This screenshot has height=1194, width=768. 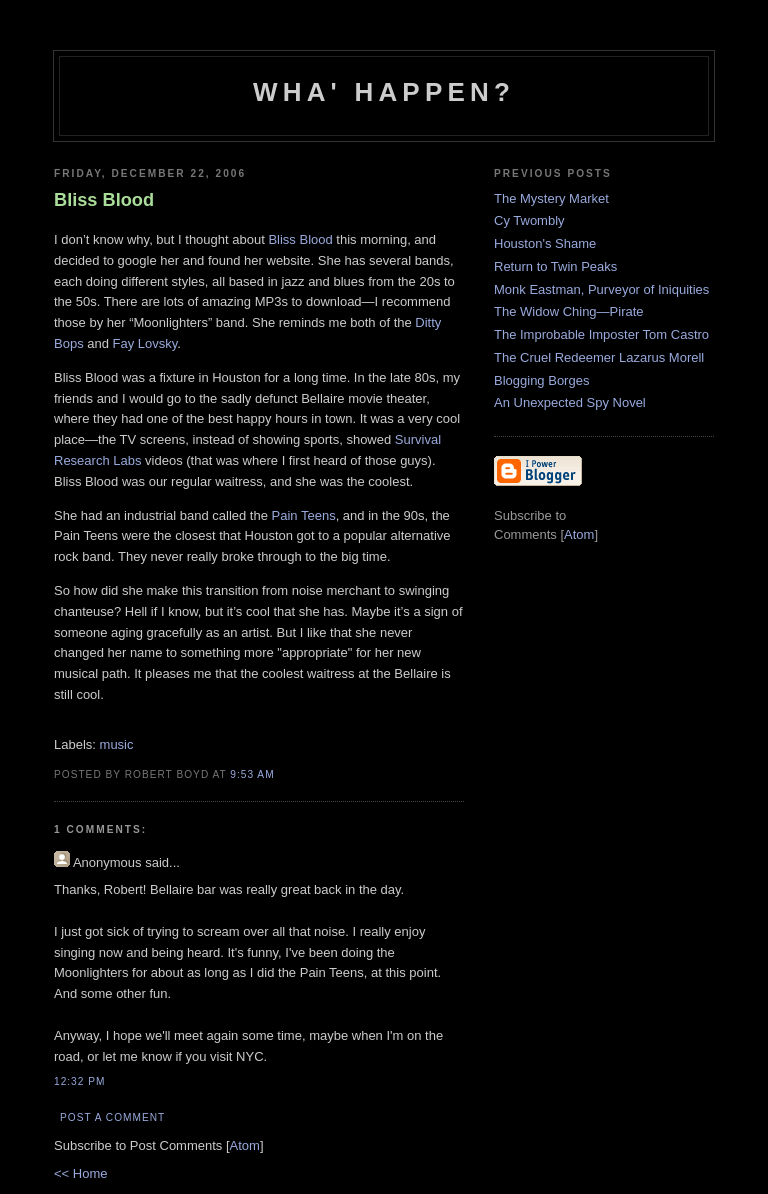 What do you see at coordinates (384, 92) in the screenshot?
I see `Wha' Happen?` at bounding box center [384, 92].